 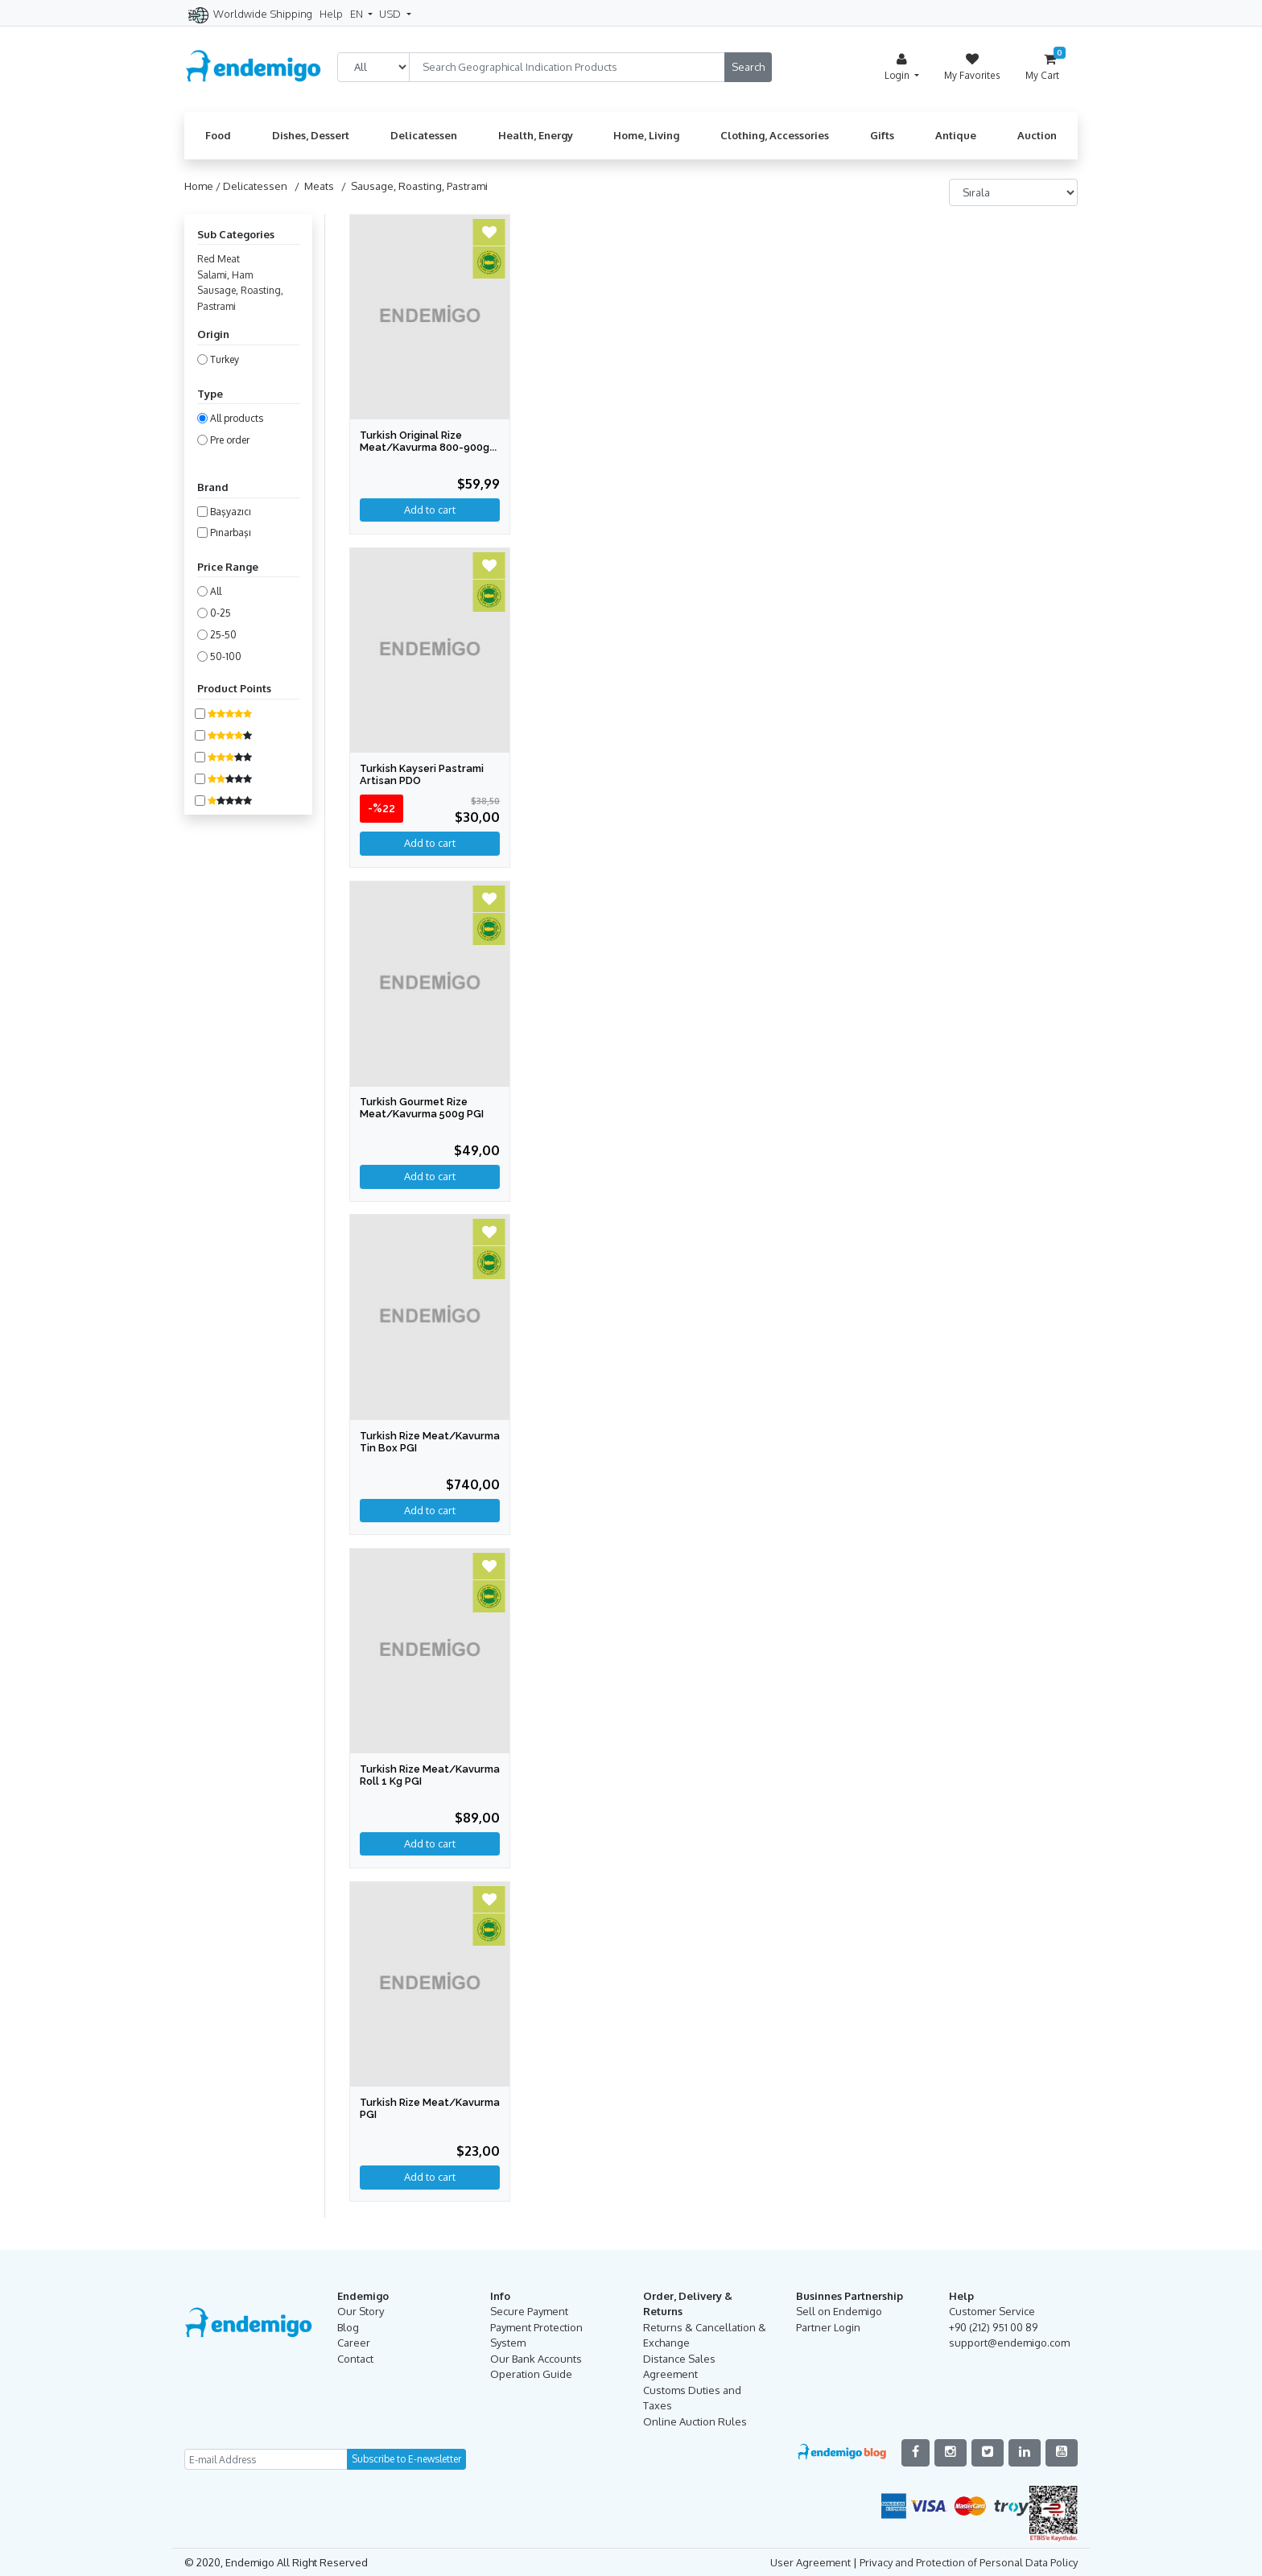 What do you see at coordinates (412, 186) in the screenshot?
I see `/ Sausage, Roasting, Pastrami` at bounding box center [412, 186].